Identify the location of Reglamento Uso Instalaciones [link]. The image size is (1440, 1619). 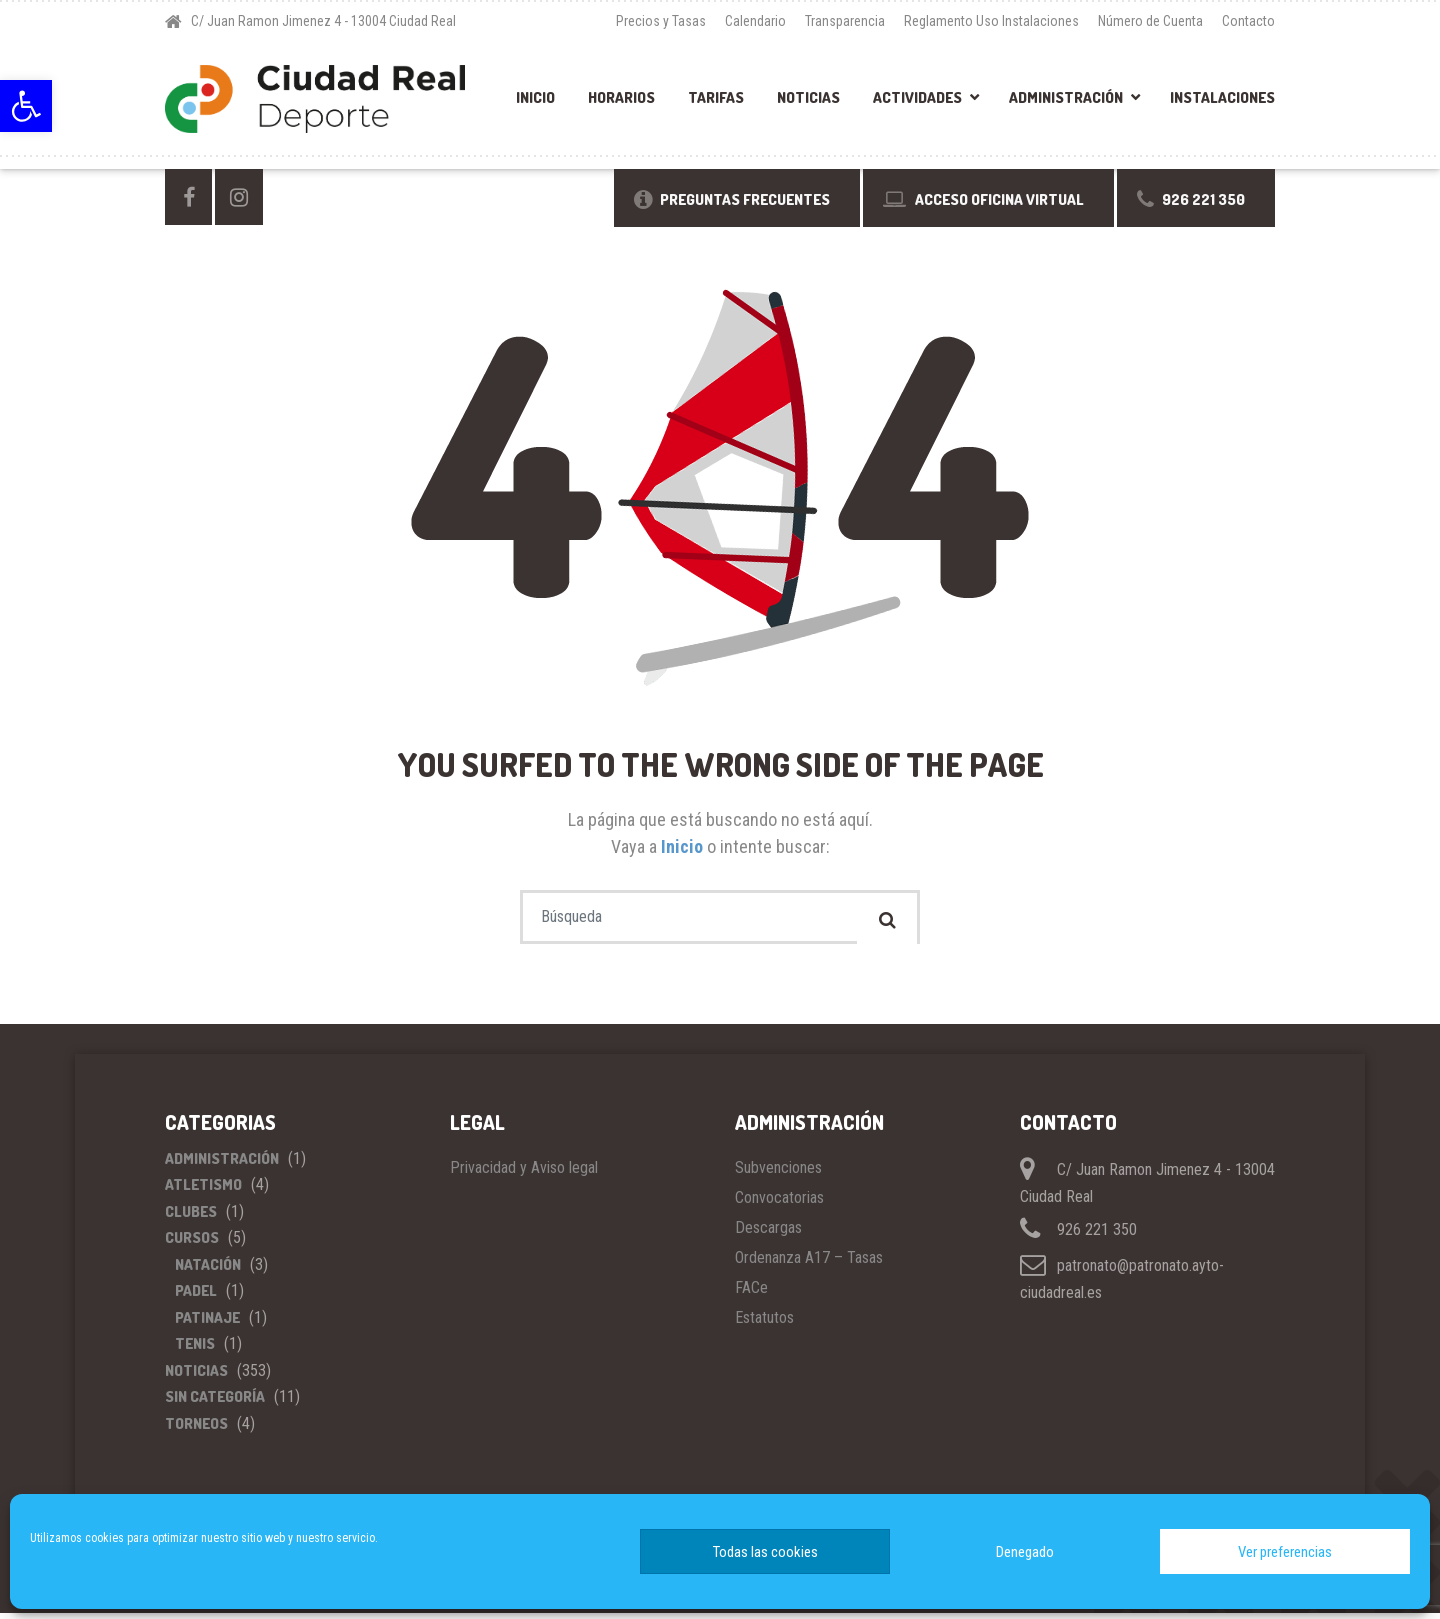
(991, 21).